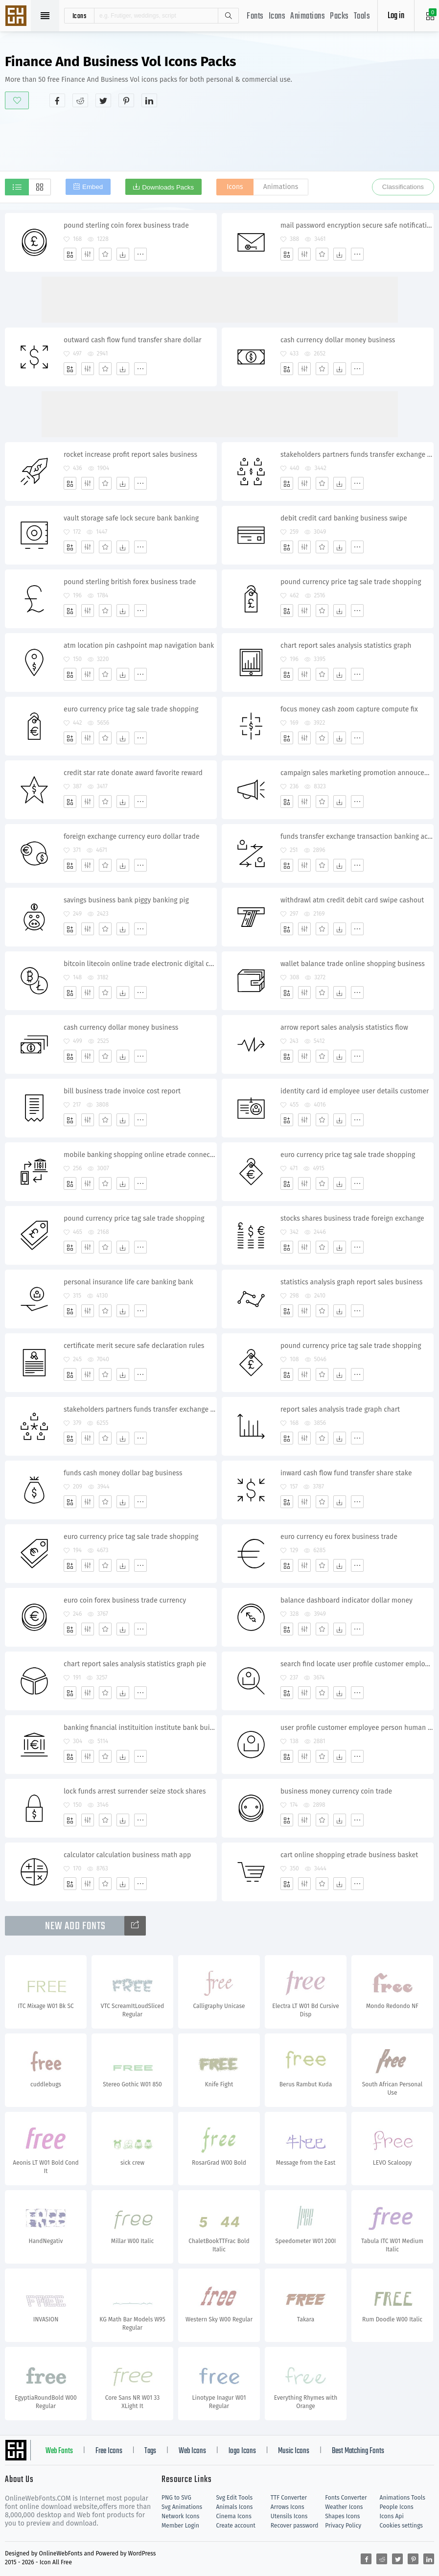 This screenshot has height=2576, width=439. What do you see at coordinates (87, 254) in the screenshot?
I see `[Edit]` at bounding box center [87, 254].